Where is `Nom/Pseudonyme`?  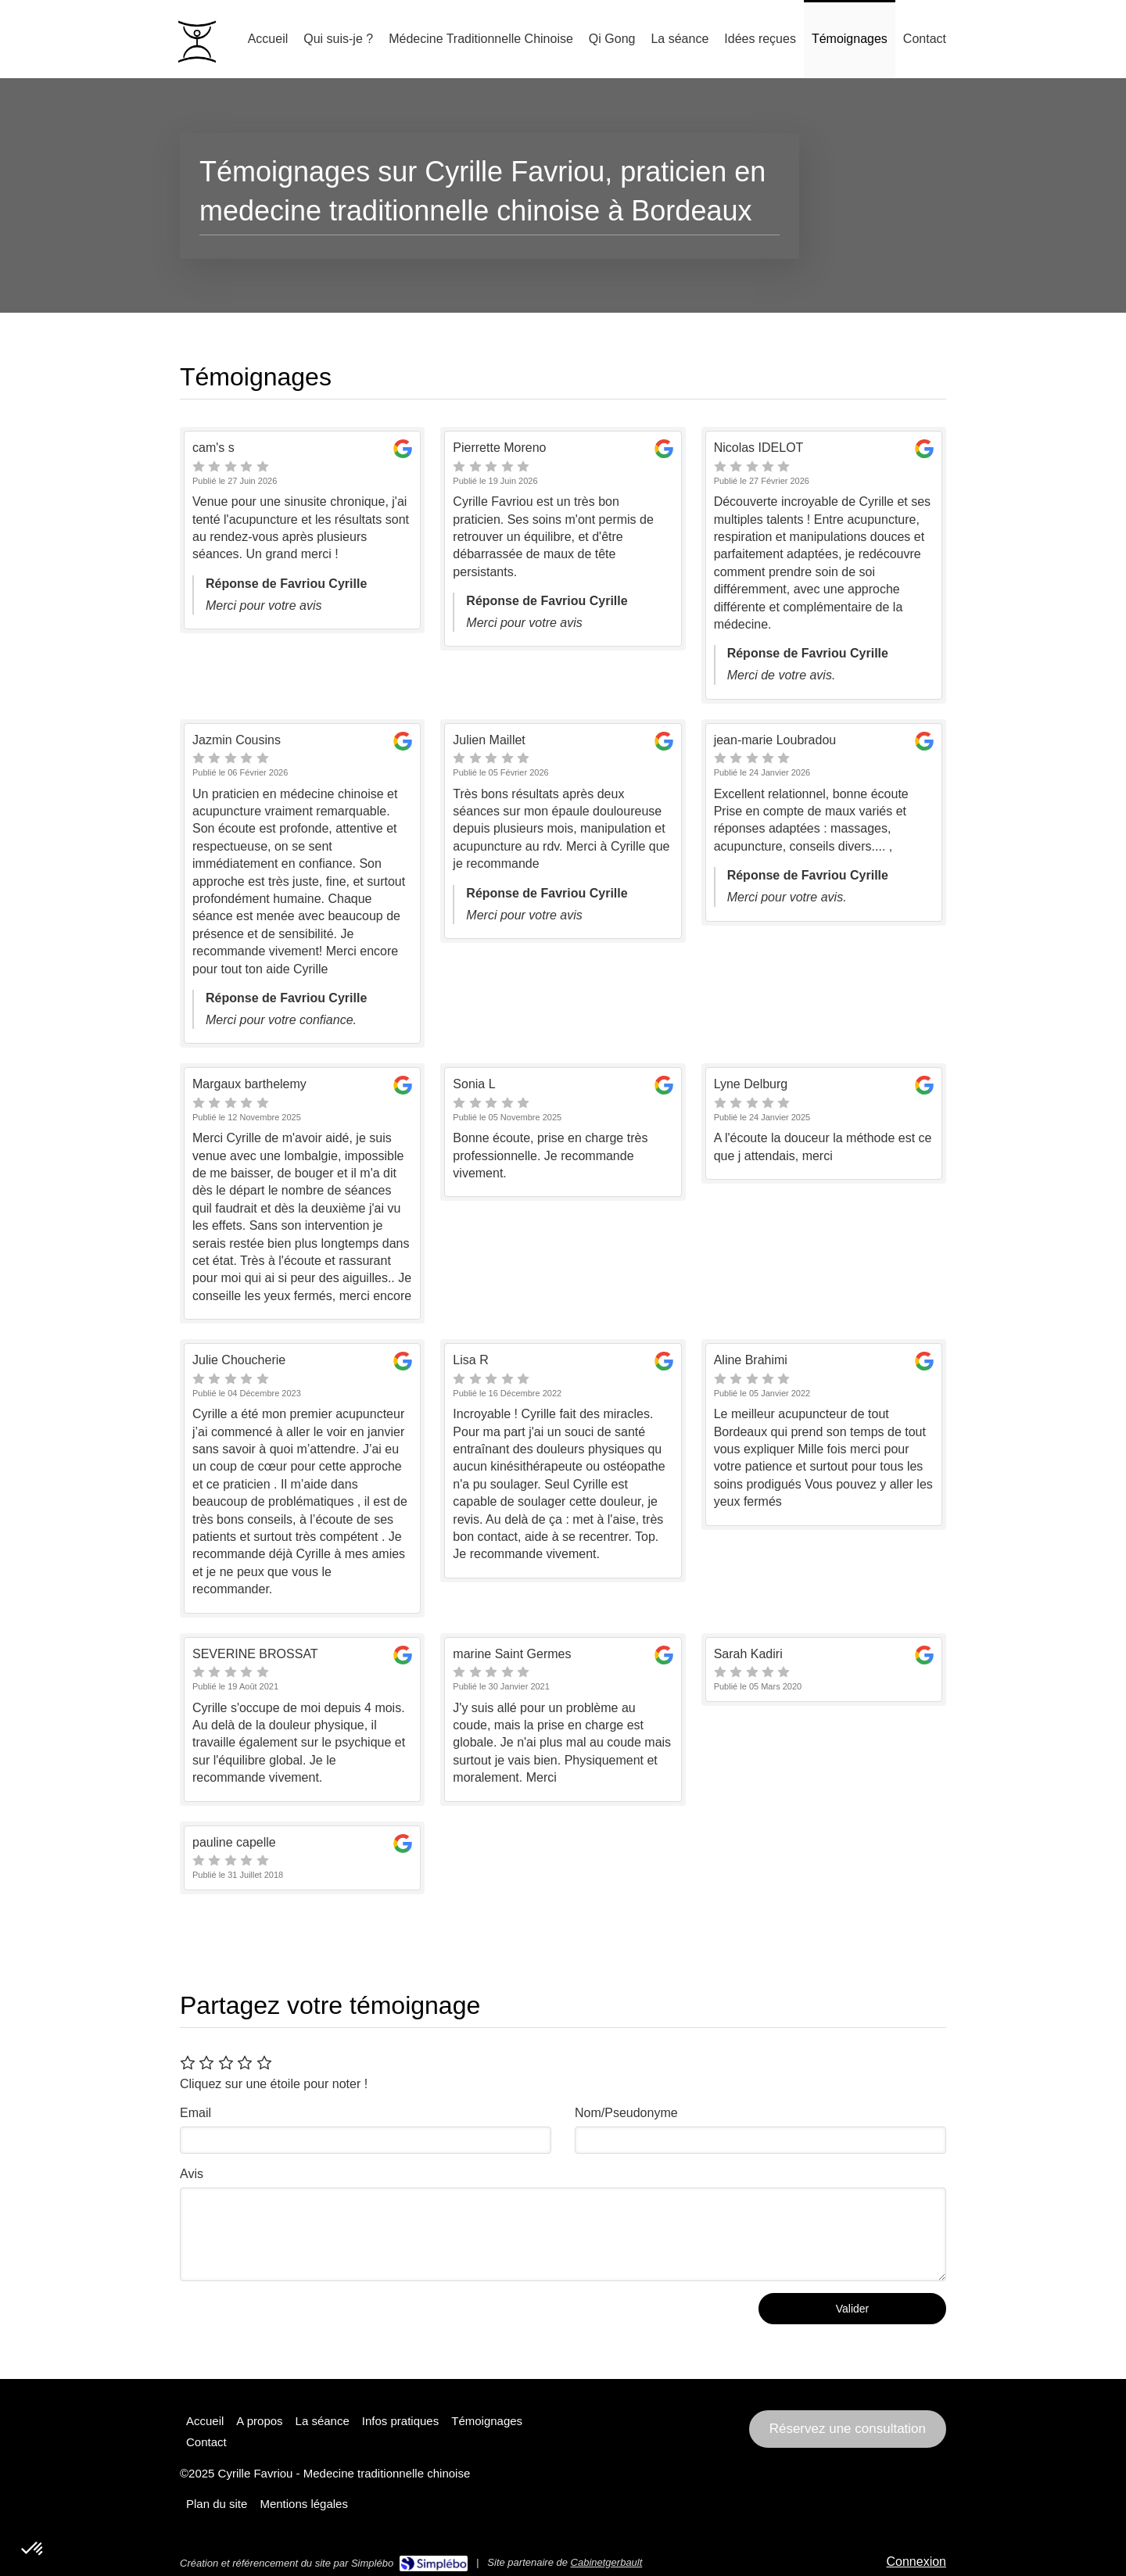 Nom/Pseudonyme is located at coordinates (626, 2112).